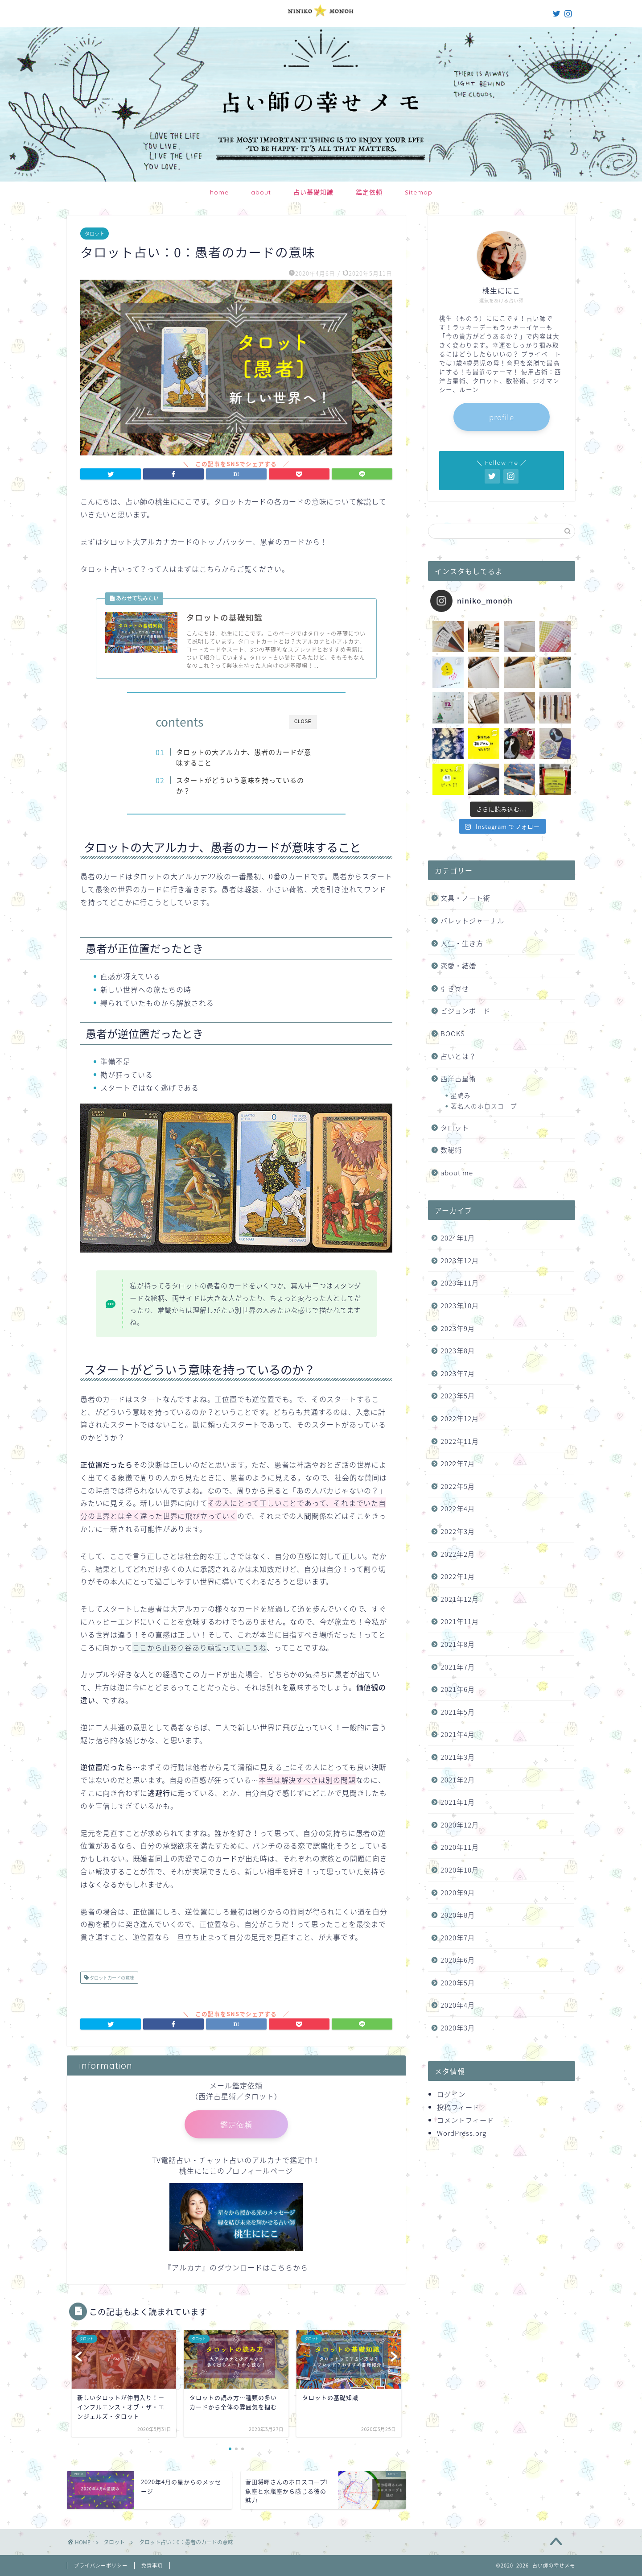  What do you see at coordinates (451, 1150) in the screenshot?
I see `数秘術` at bounding box center [451, 1150].